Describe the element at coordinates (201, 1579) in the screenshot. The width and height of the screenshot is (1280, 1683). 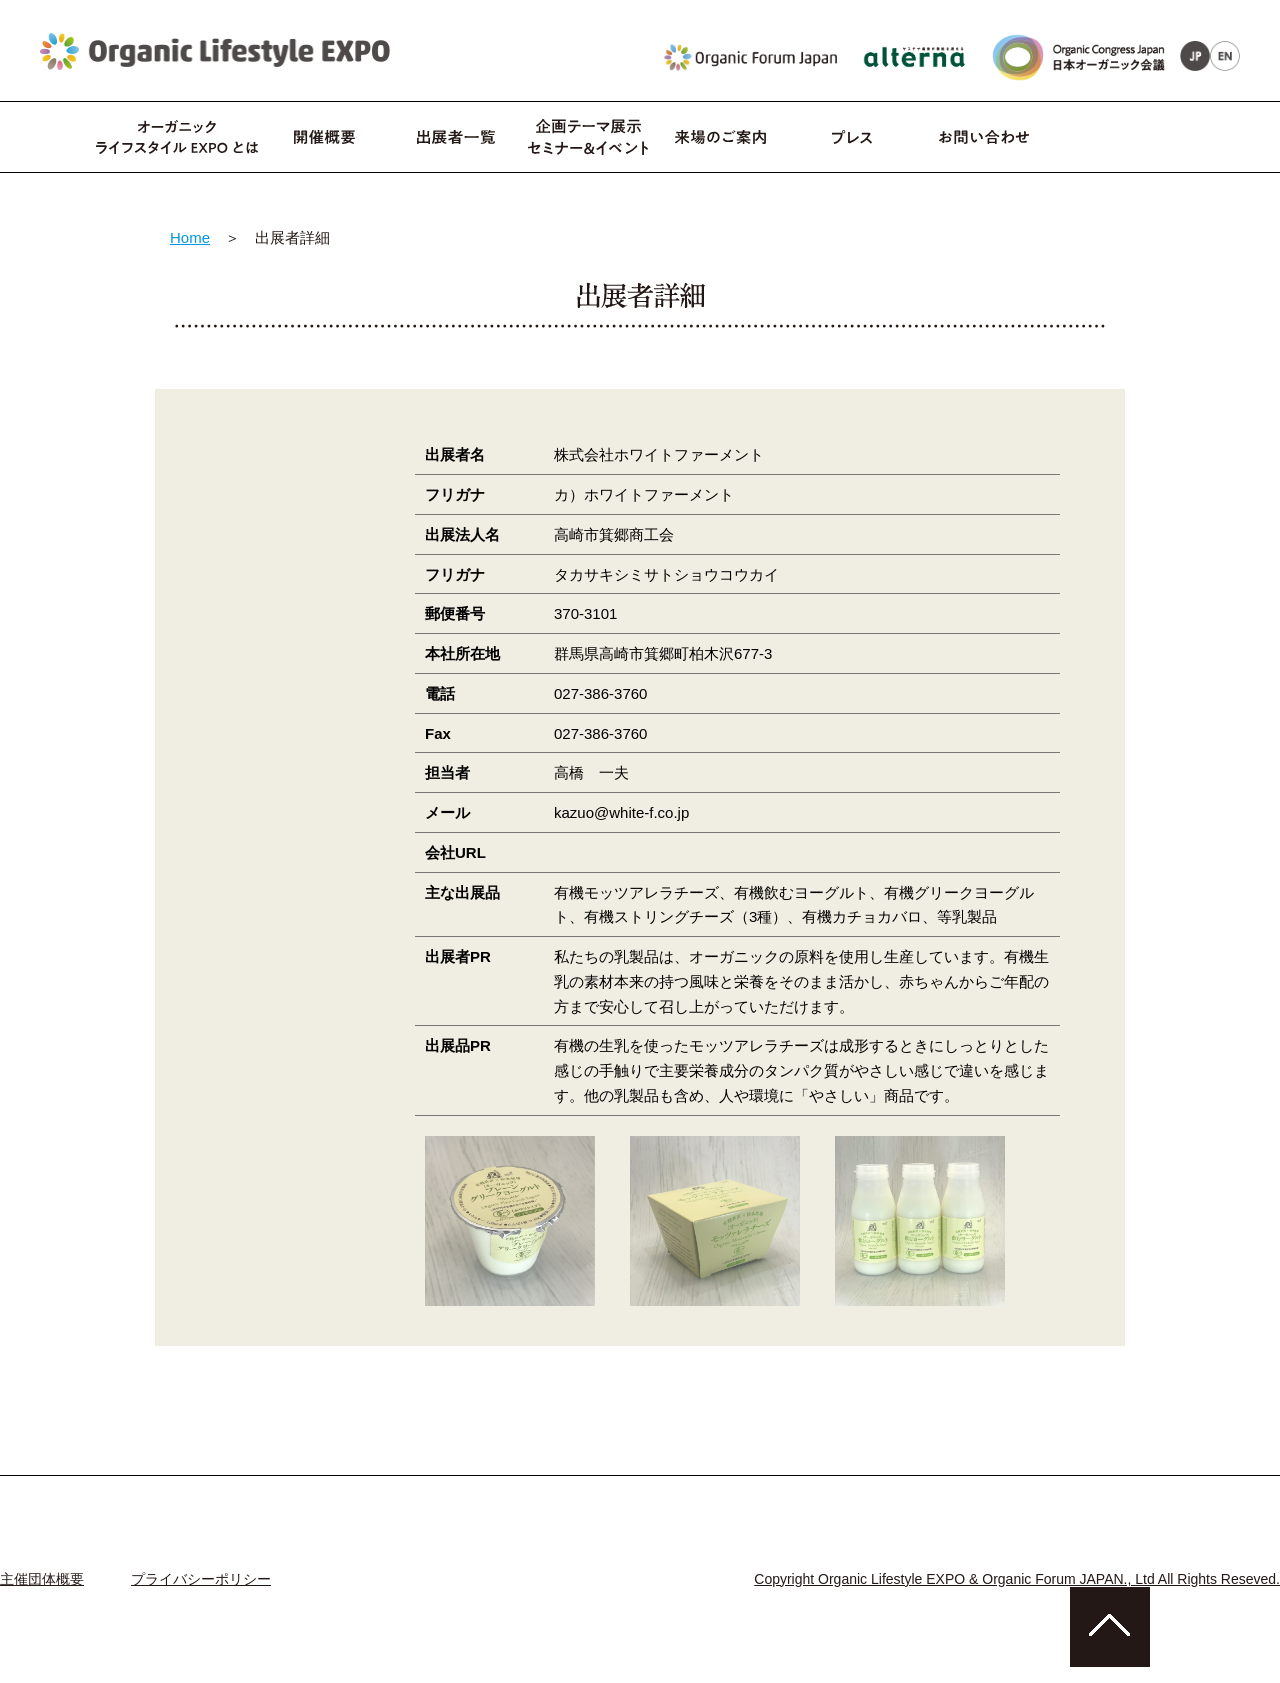
I see `プライバシーポリシー` at that location.